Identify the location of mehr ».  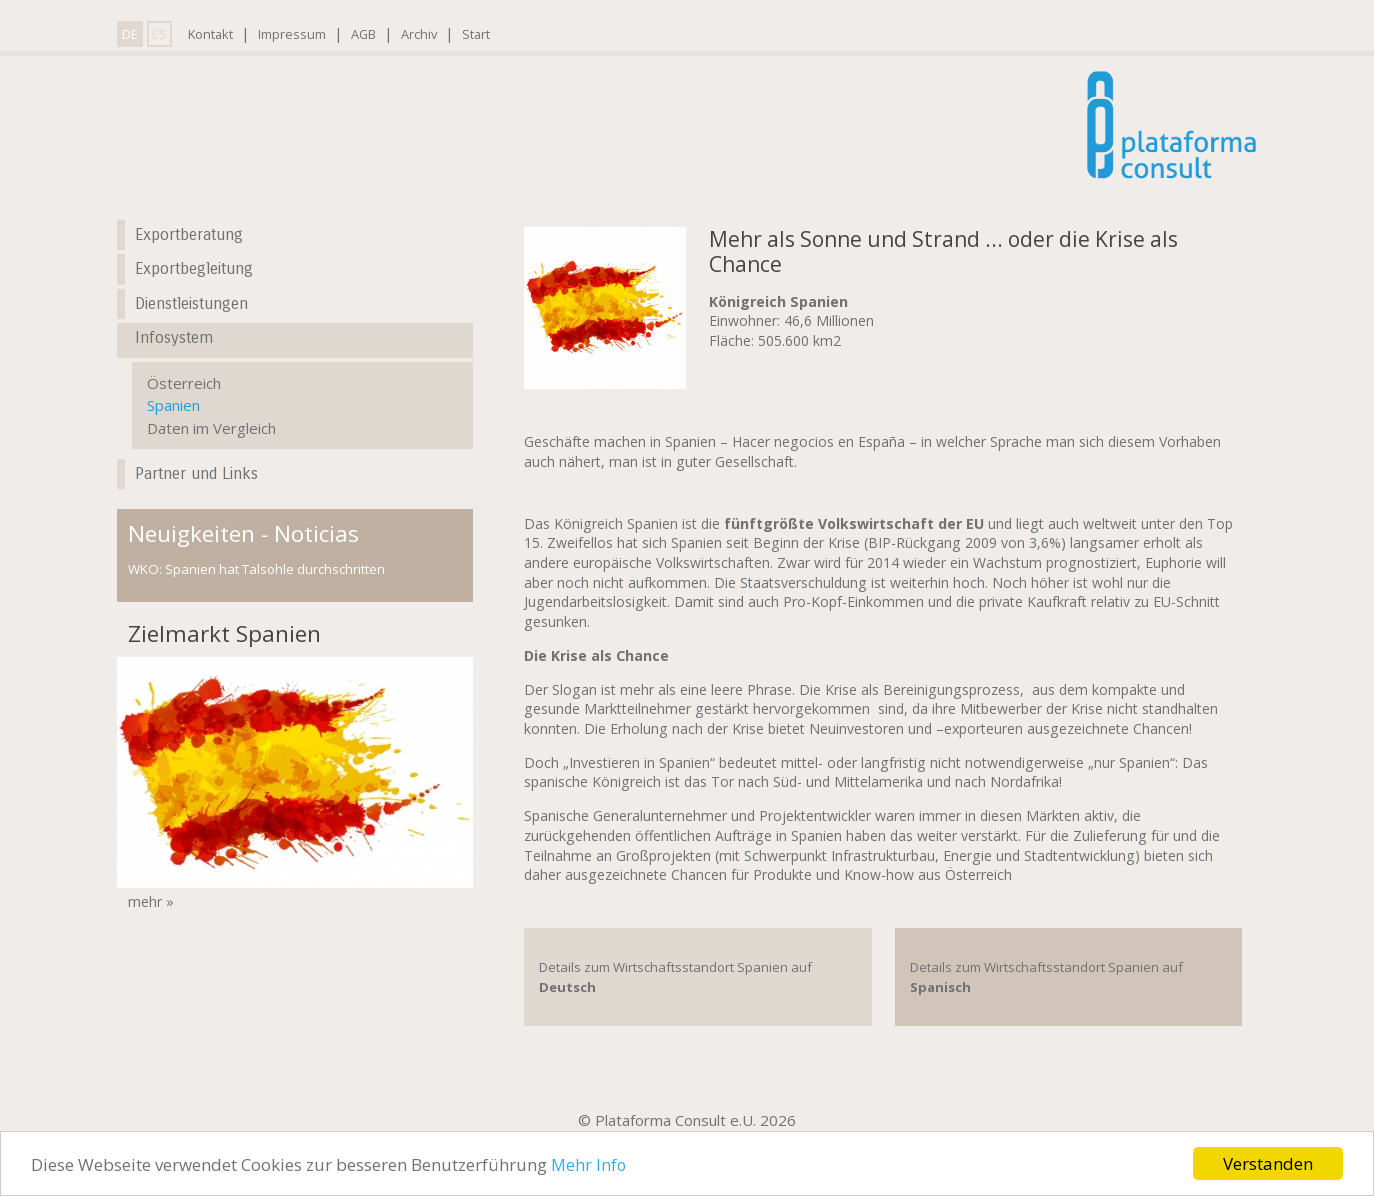
(151, 901).